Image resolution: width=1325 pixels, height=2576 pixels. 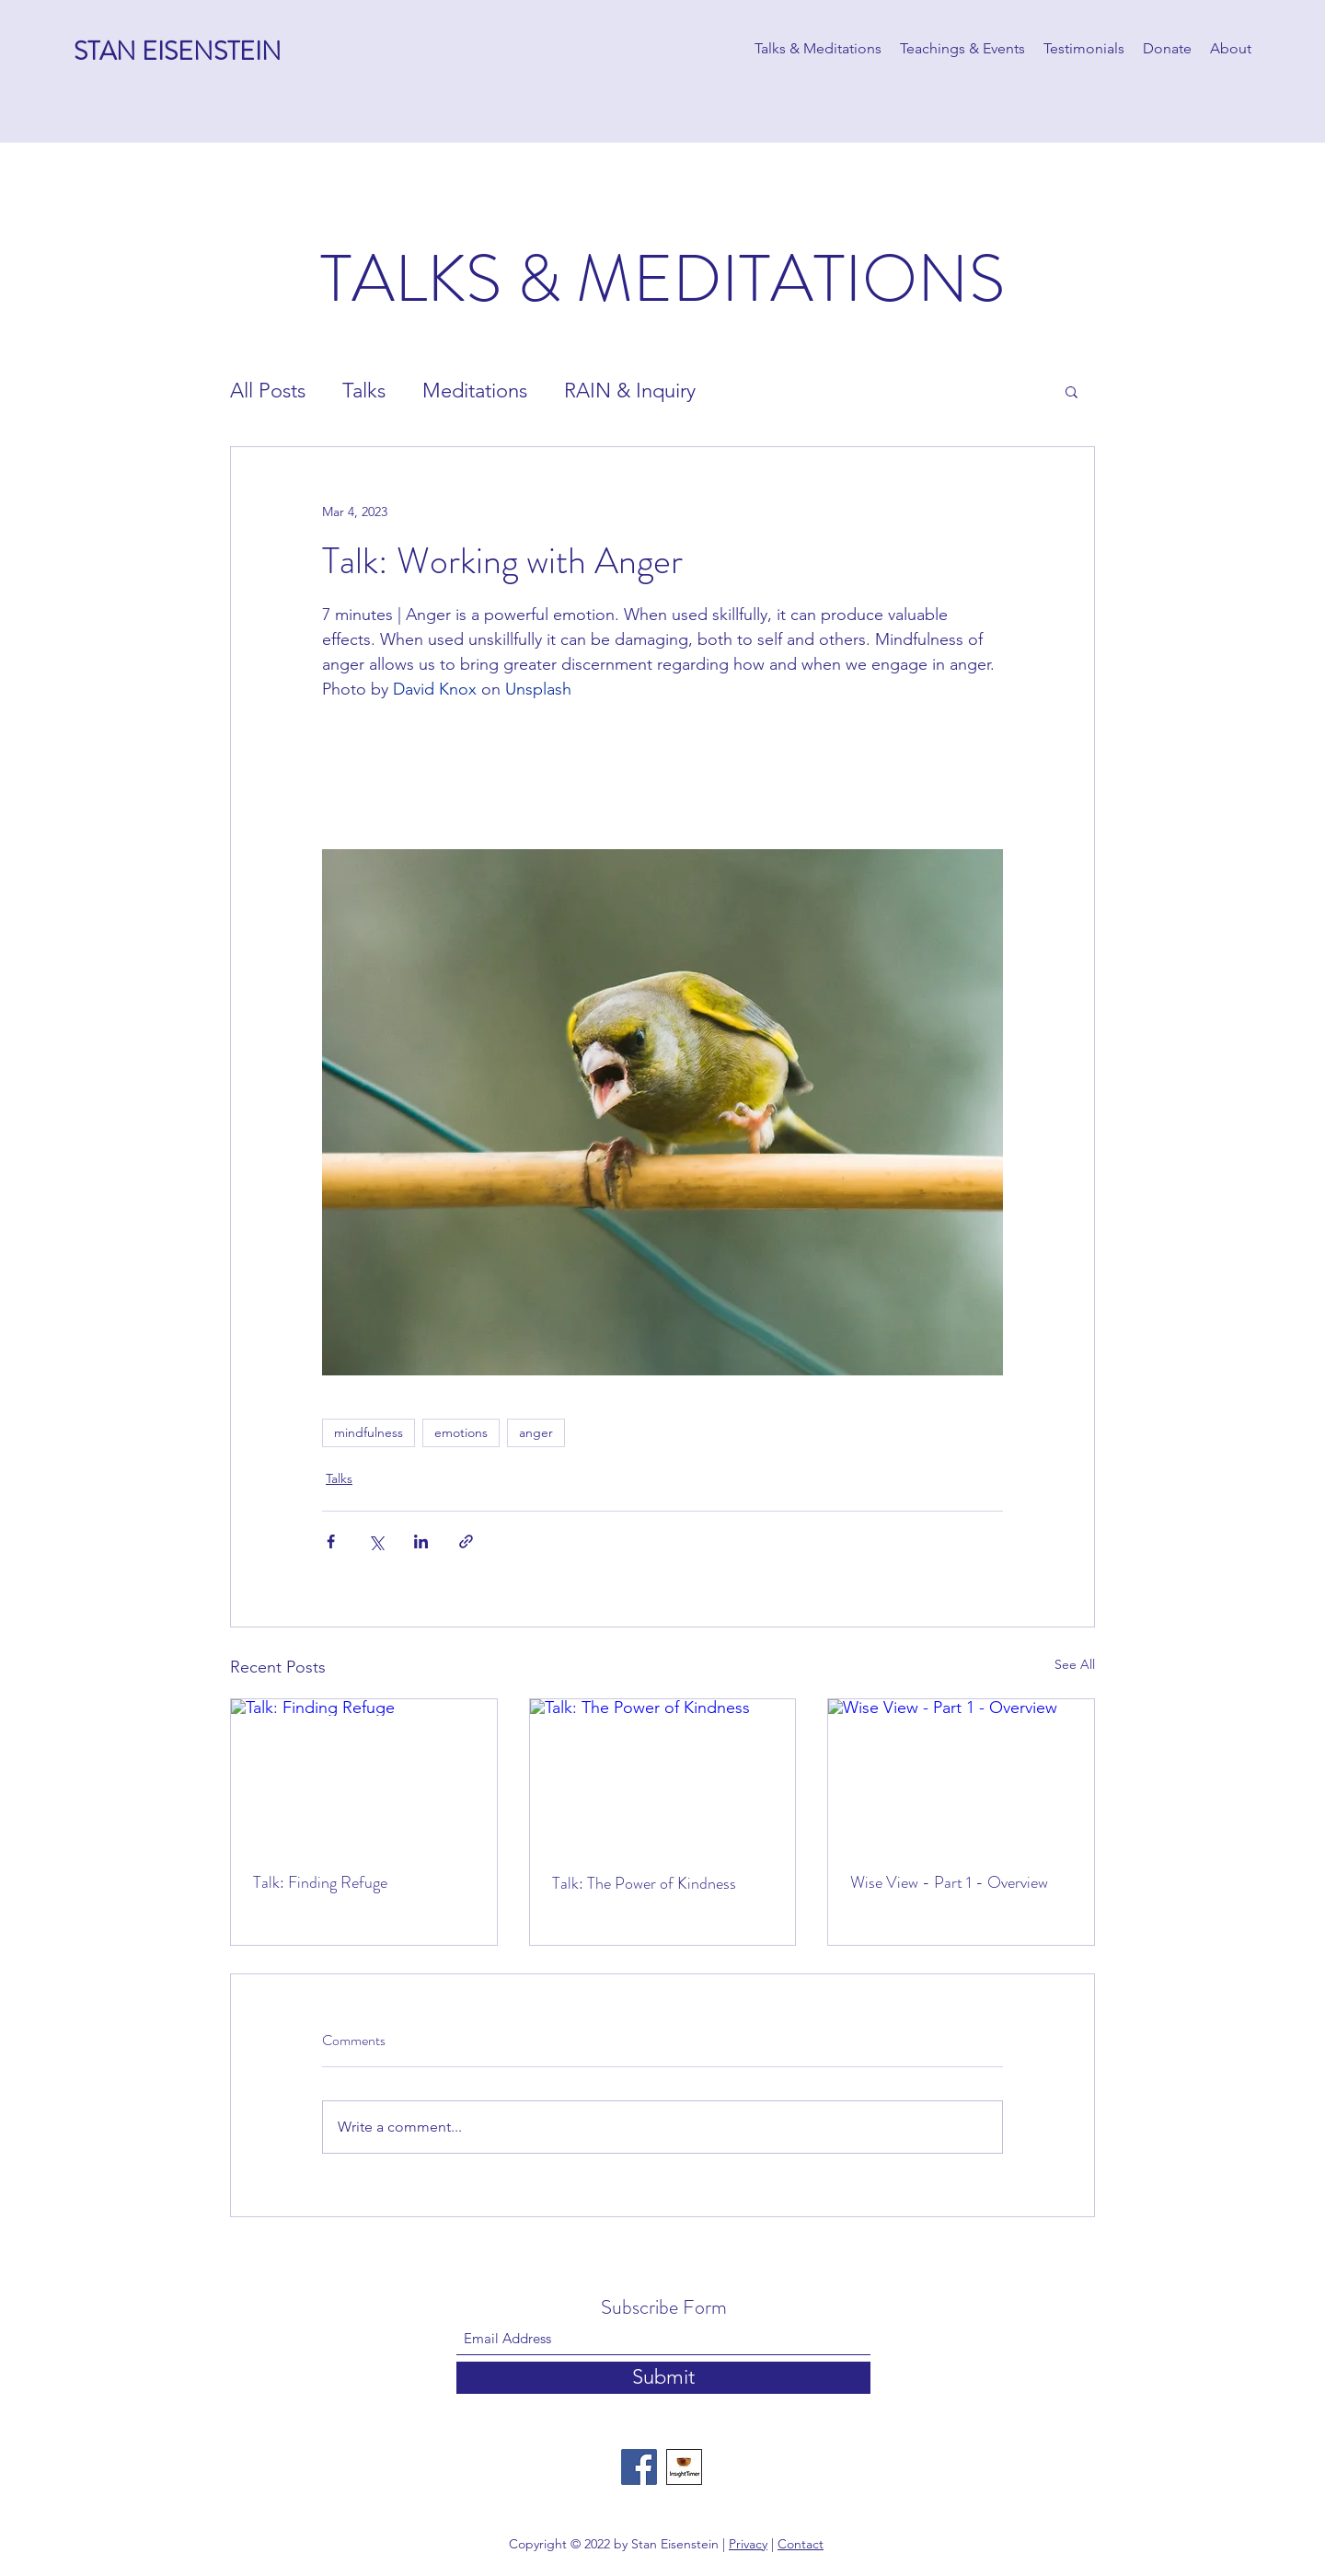 What do you see at coordinates (630, 390) in the screenshot?
I see `RAIN & Inquiry` at bounding box center [630, 390].